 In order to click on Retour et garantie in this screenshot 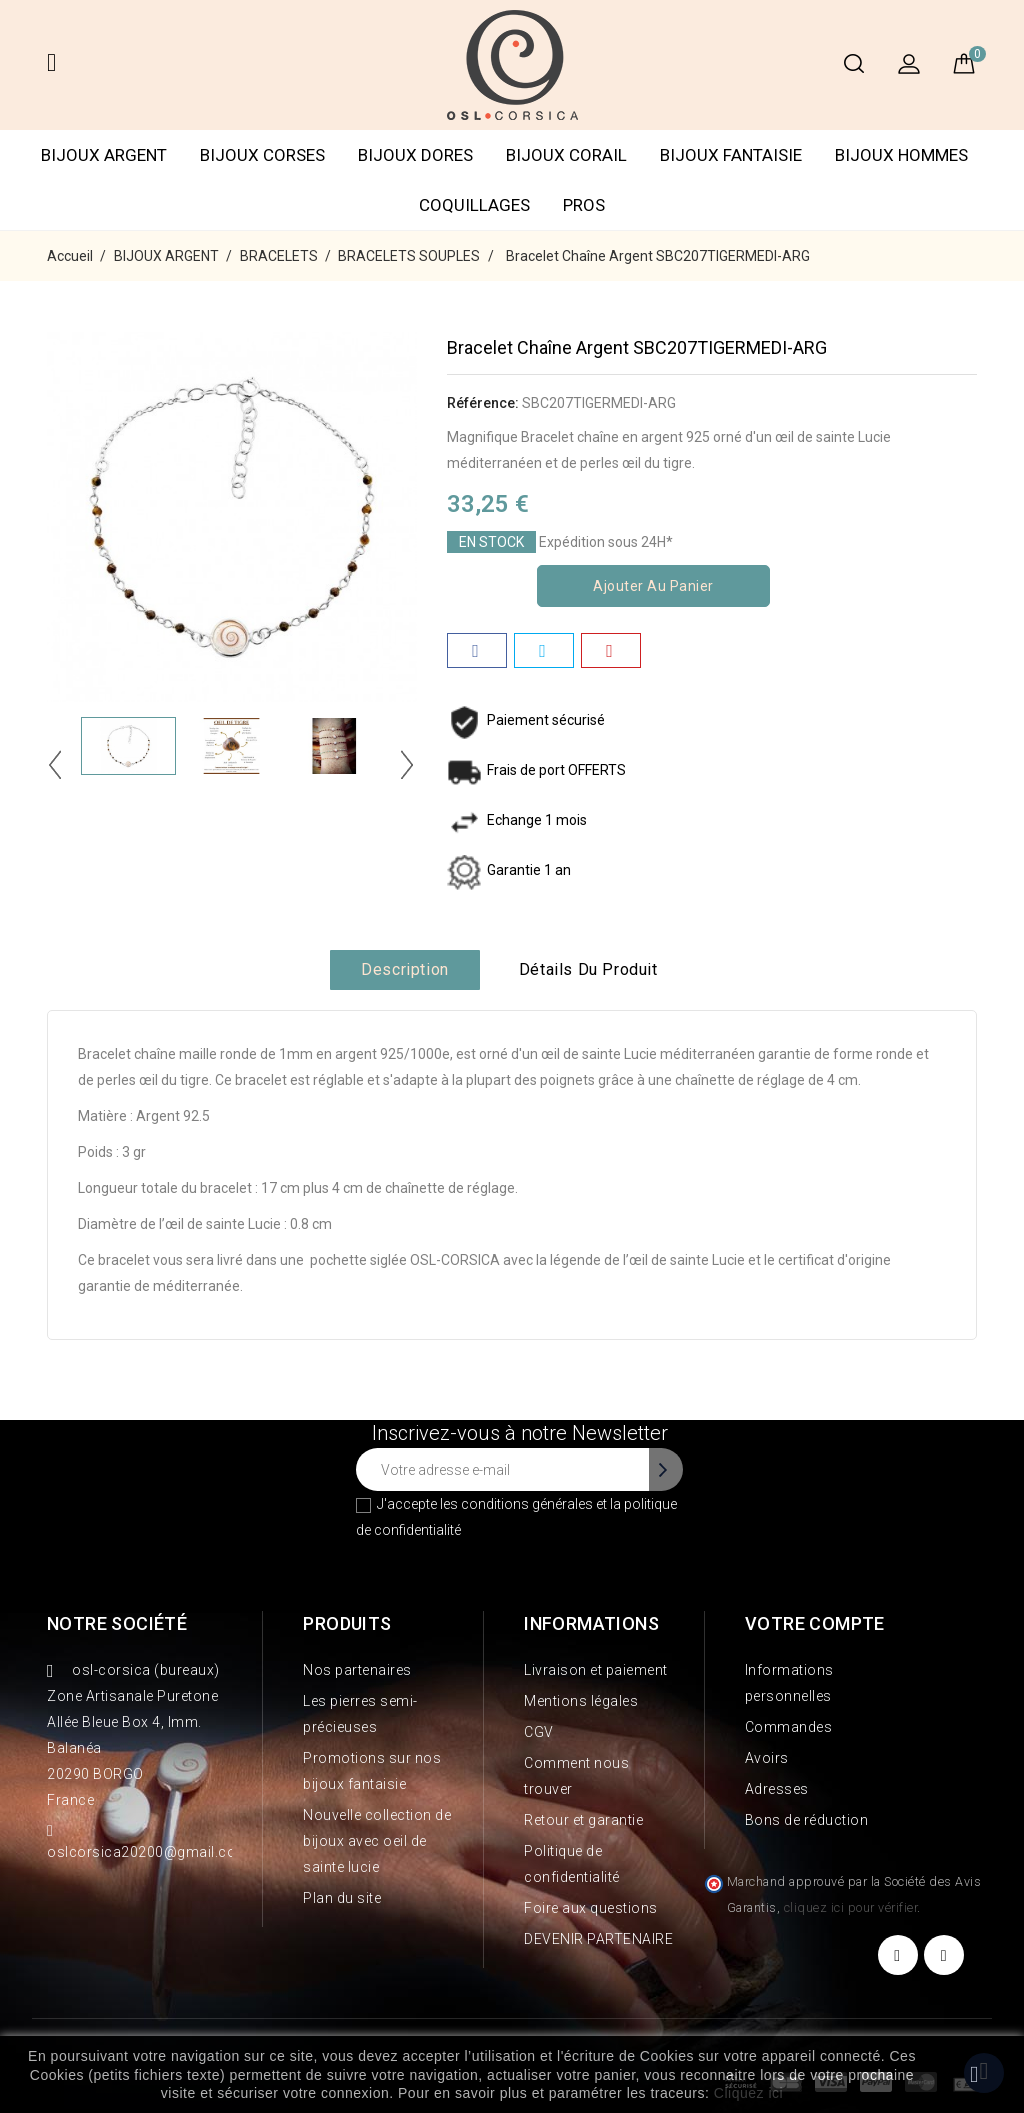, I will do `click(583, 1820)`.